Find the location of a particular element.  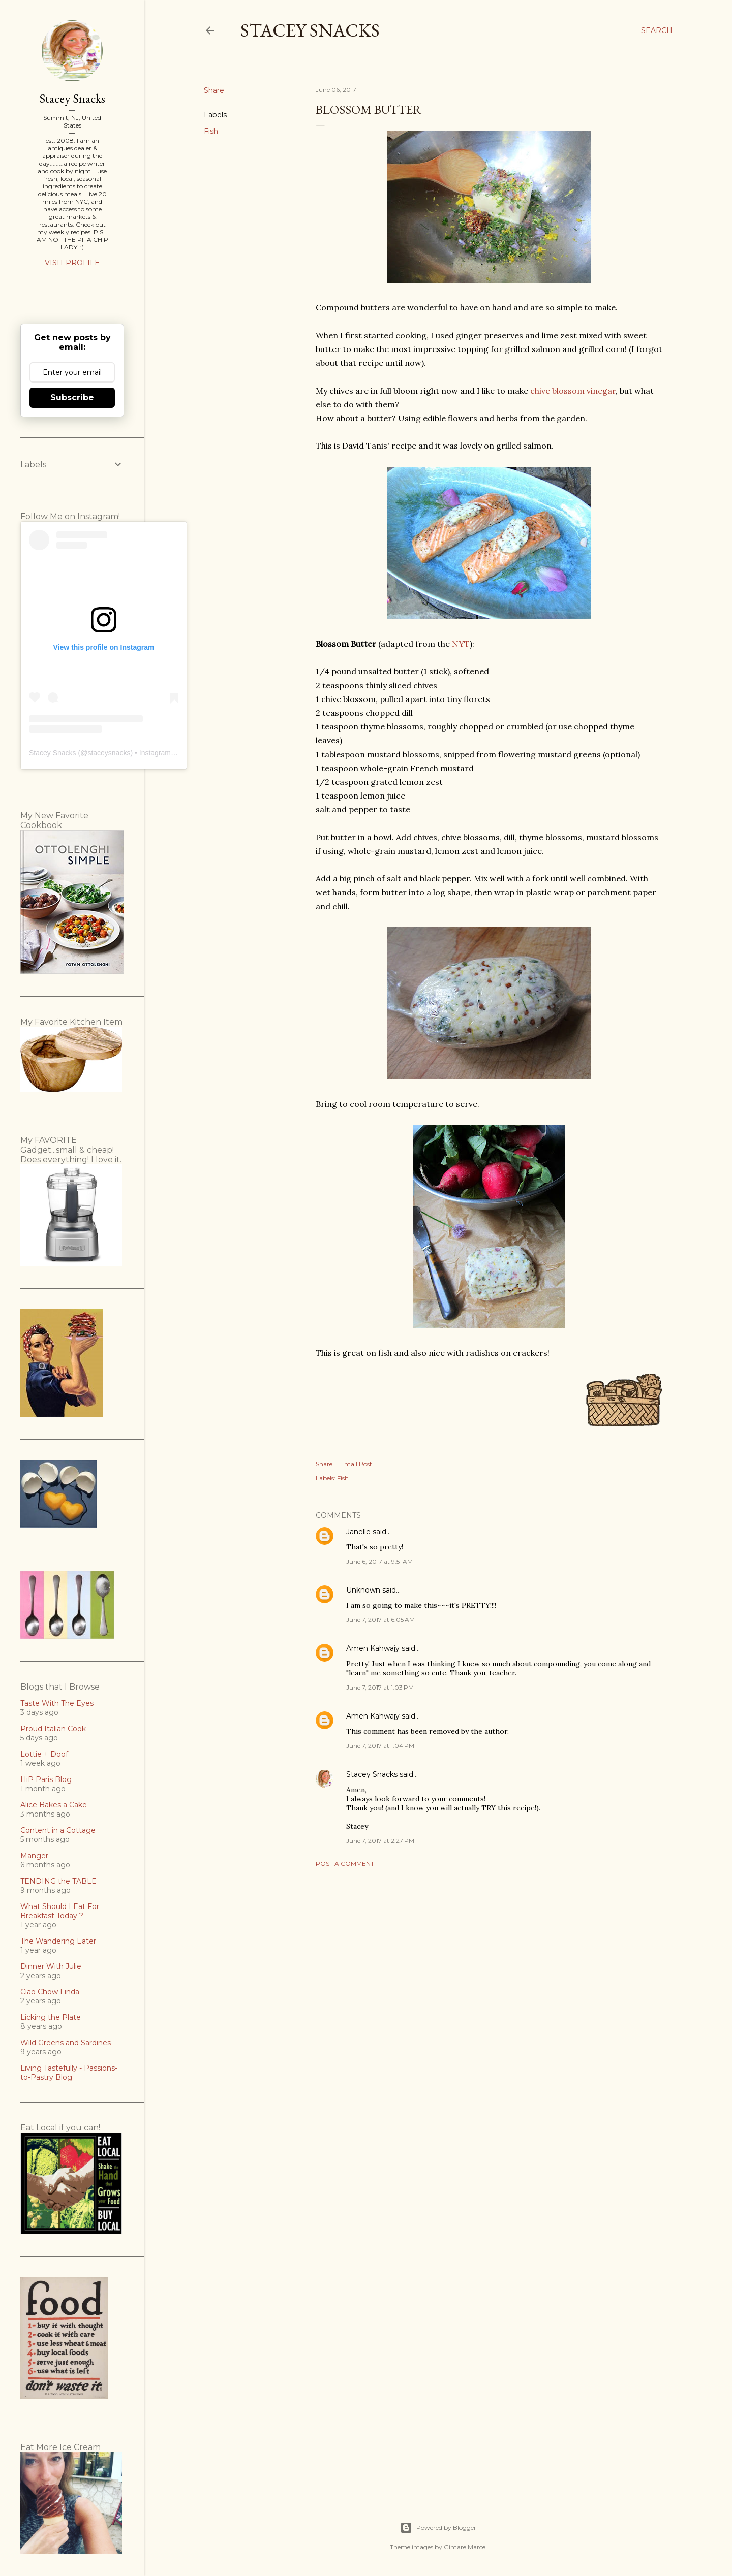

Visit profile is located at coordinates (72, 262).